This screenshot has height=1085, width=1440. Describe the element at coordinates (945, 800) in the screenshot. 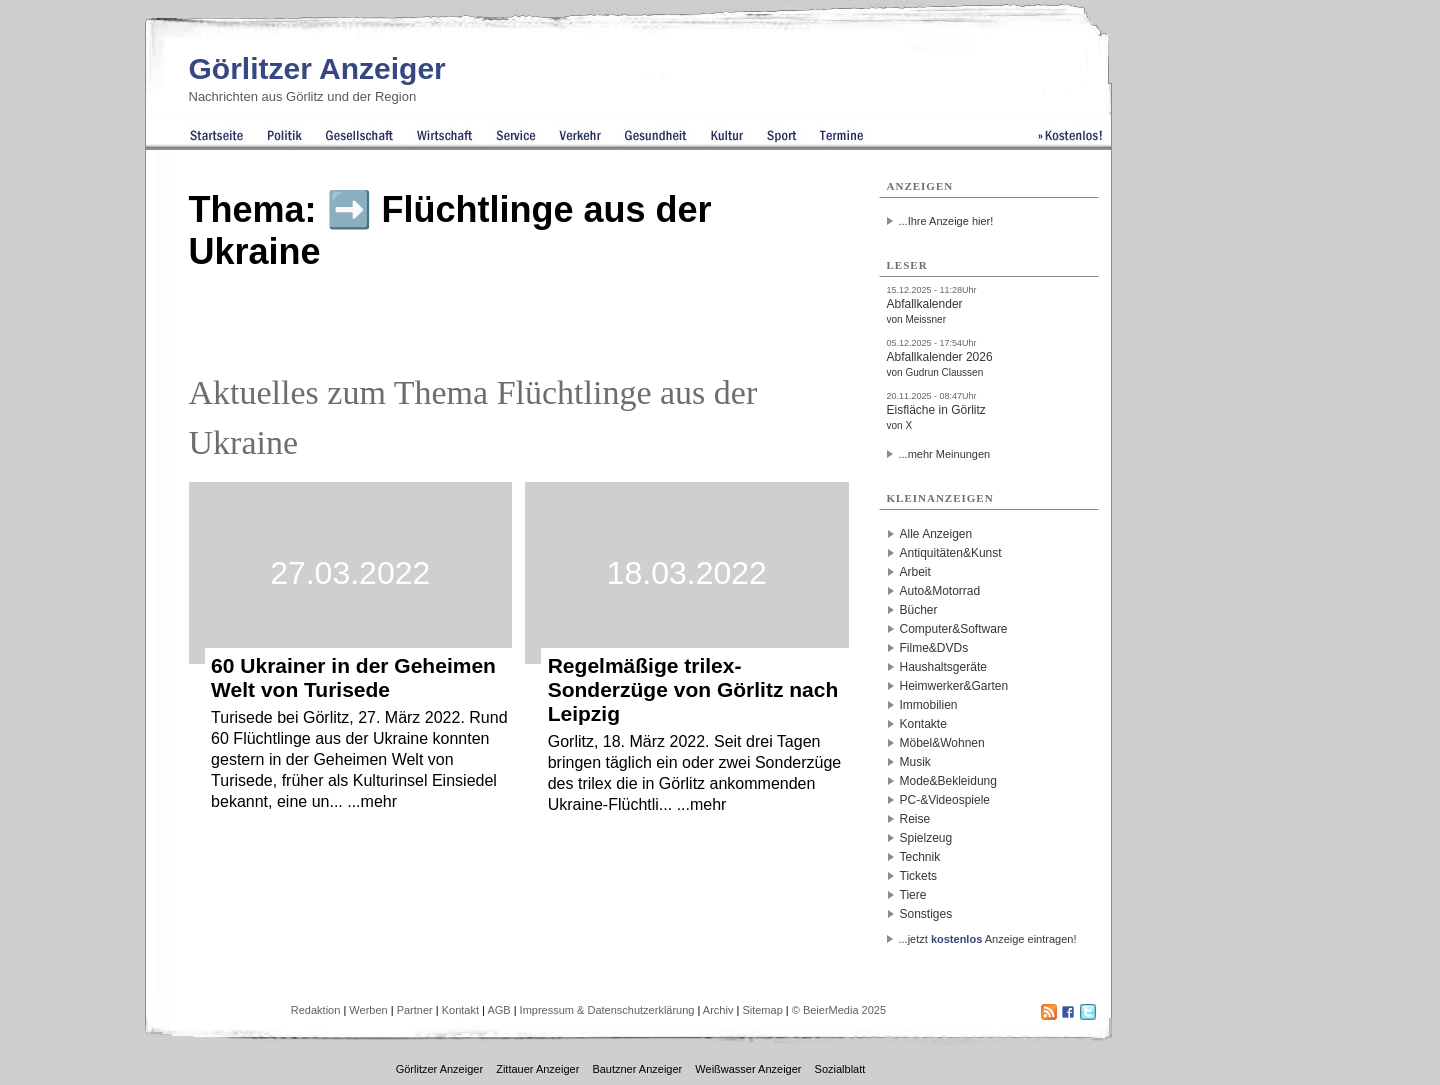

I see `PC-&Videospiele` at that location.